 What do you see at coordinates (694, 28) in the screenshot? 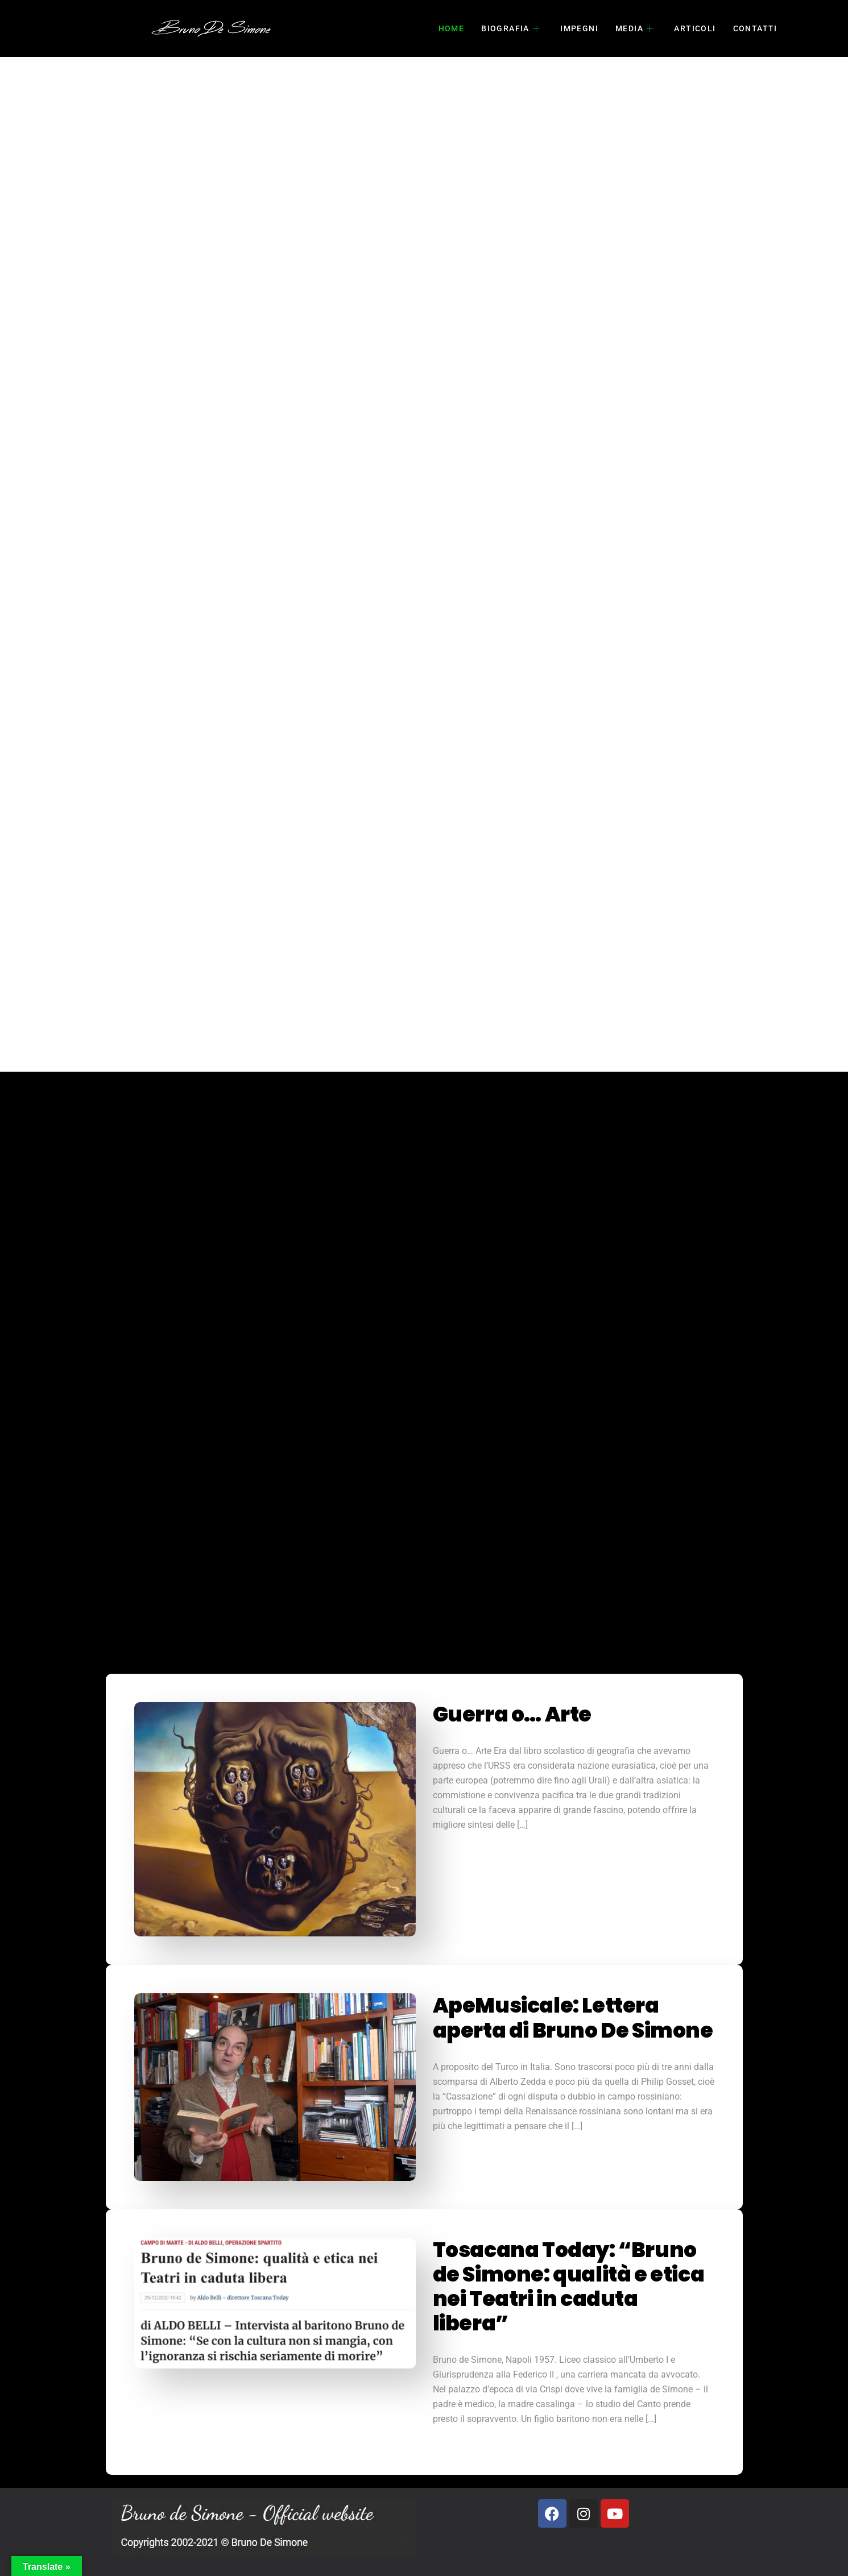
I see `articoli` at bounding box center [694, 28].